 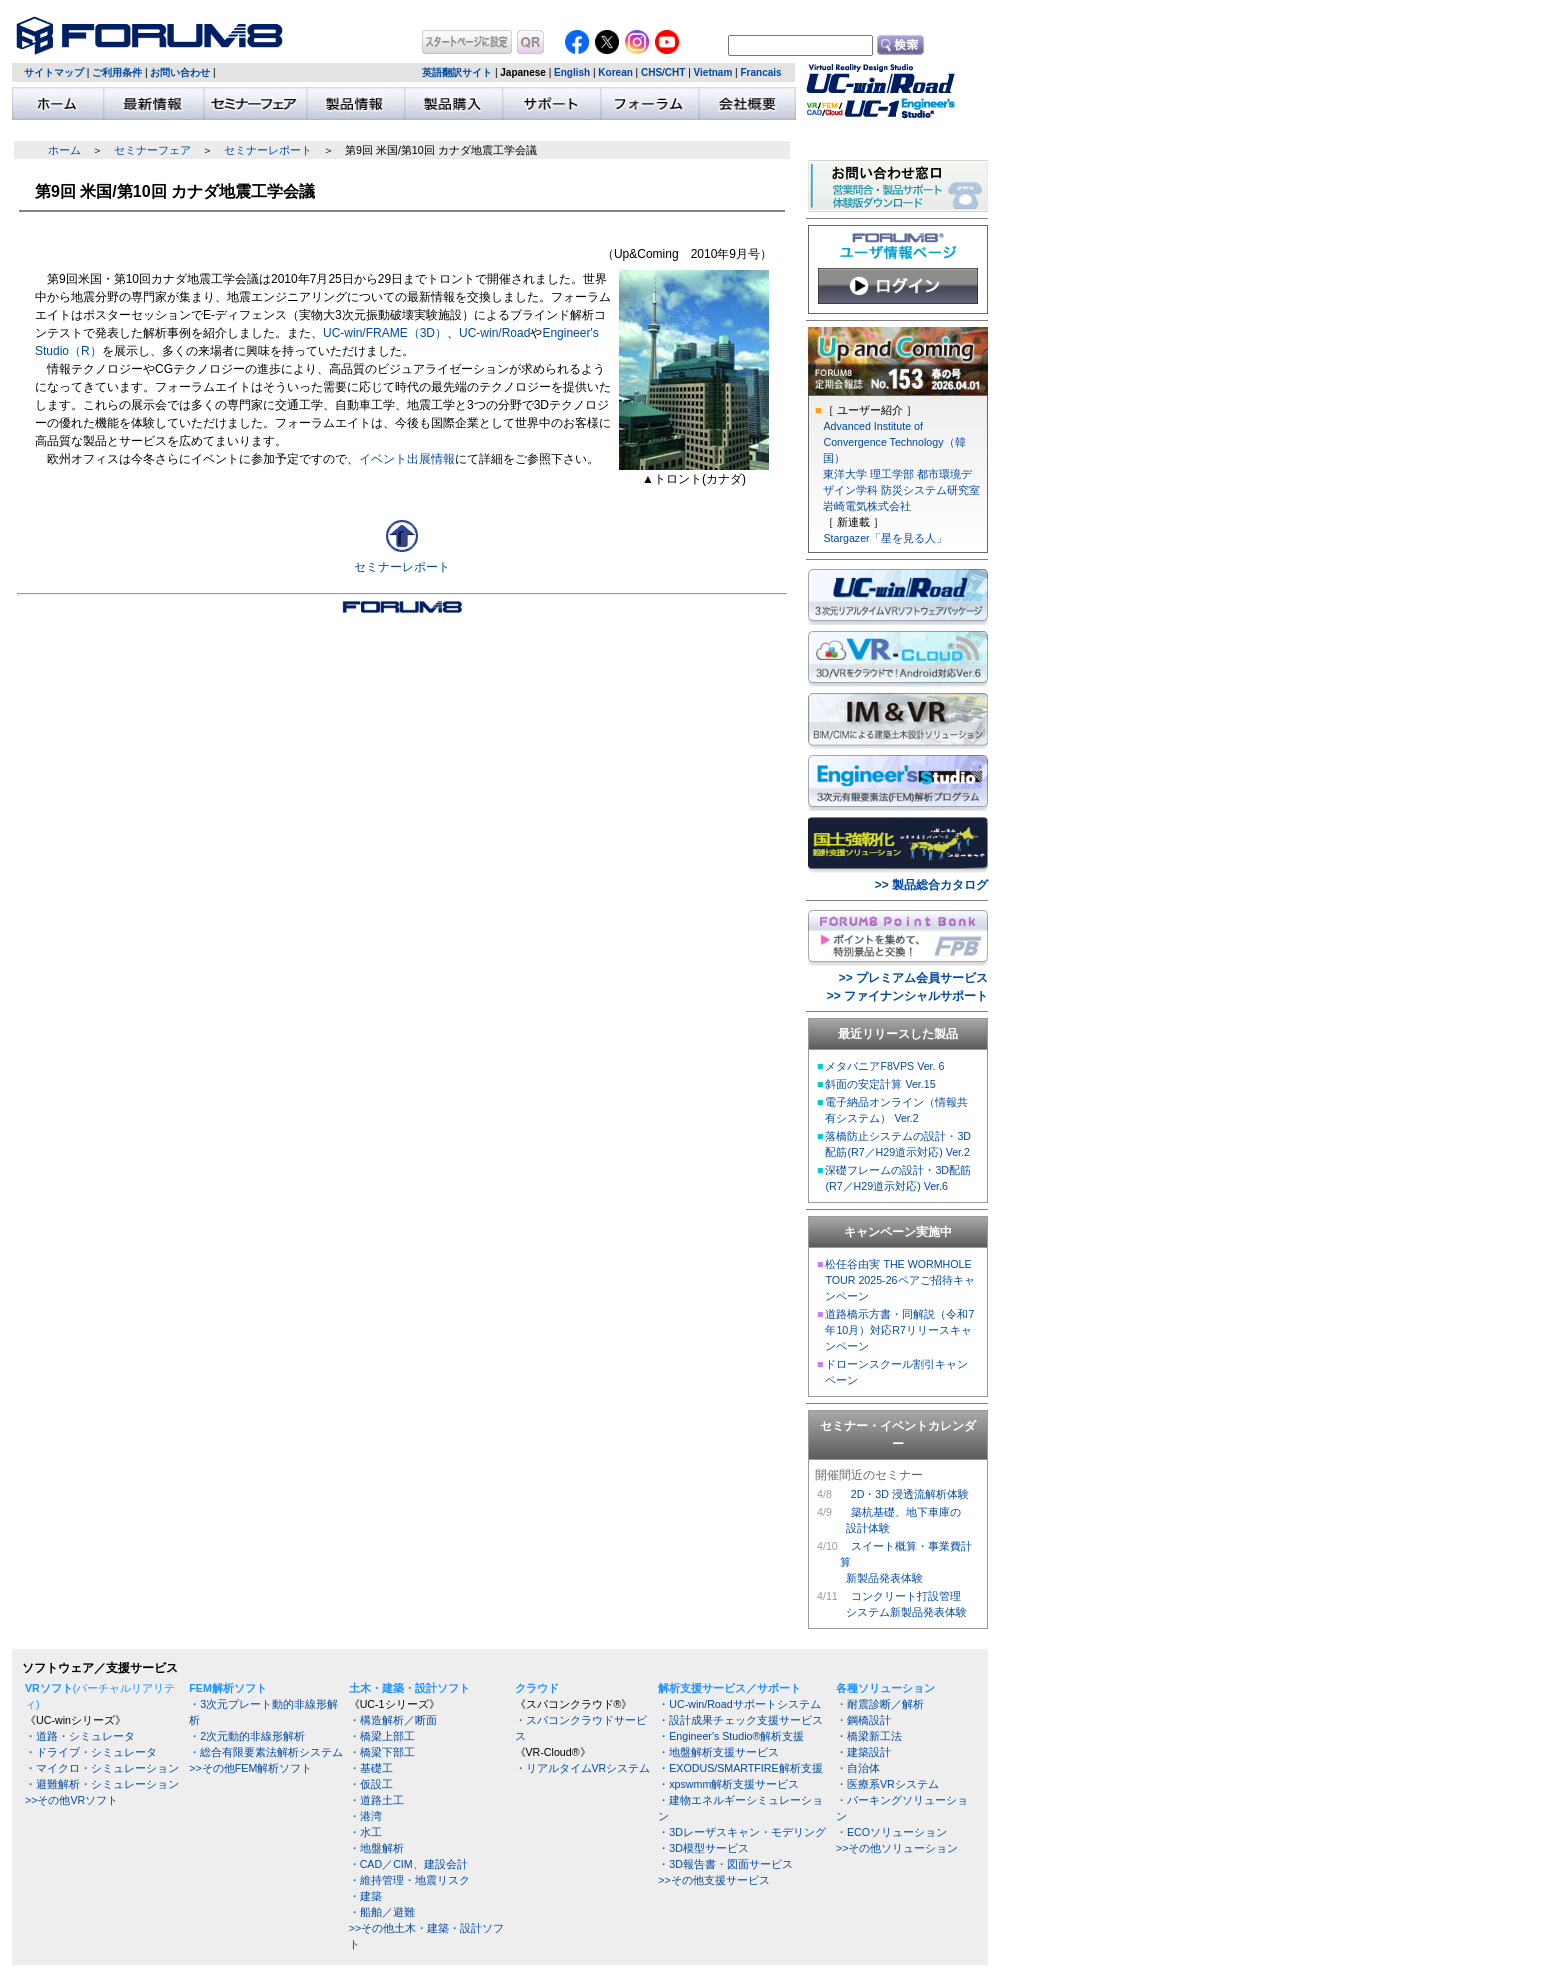 I want to click on ・EXODUS/SMARTFIRE解析支援, so click(x=740, y=1768).